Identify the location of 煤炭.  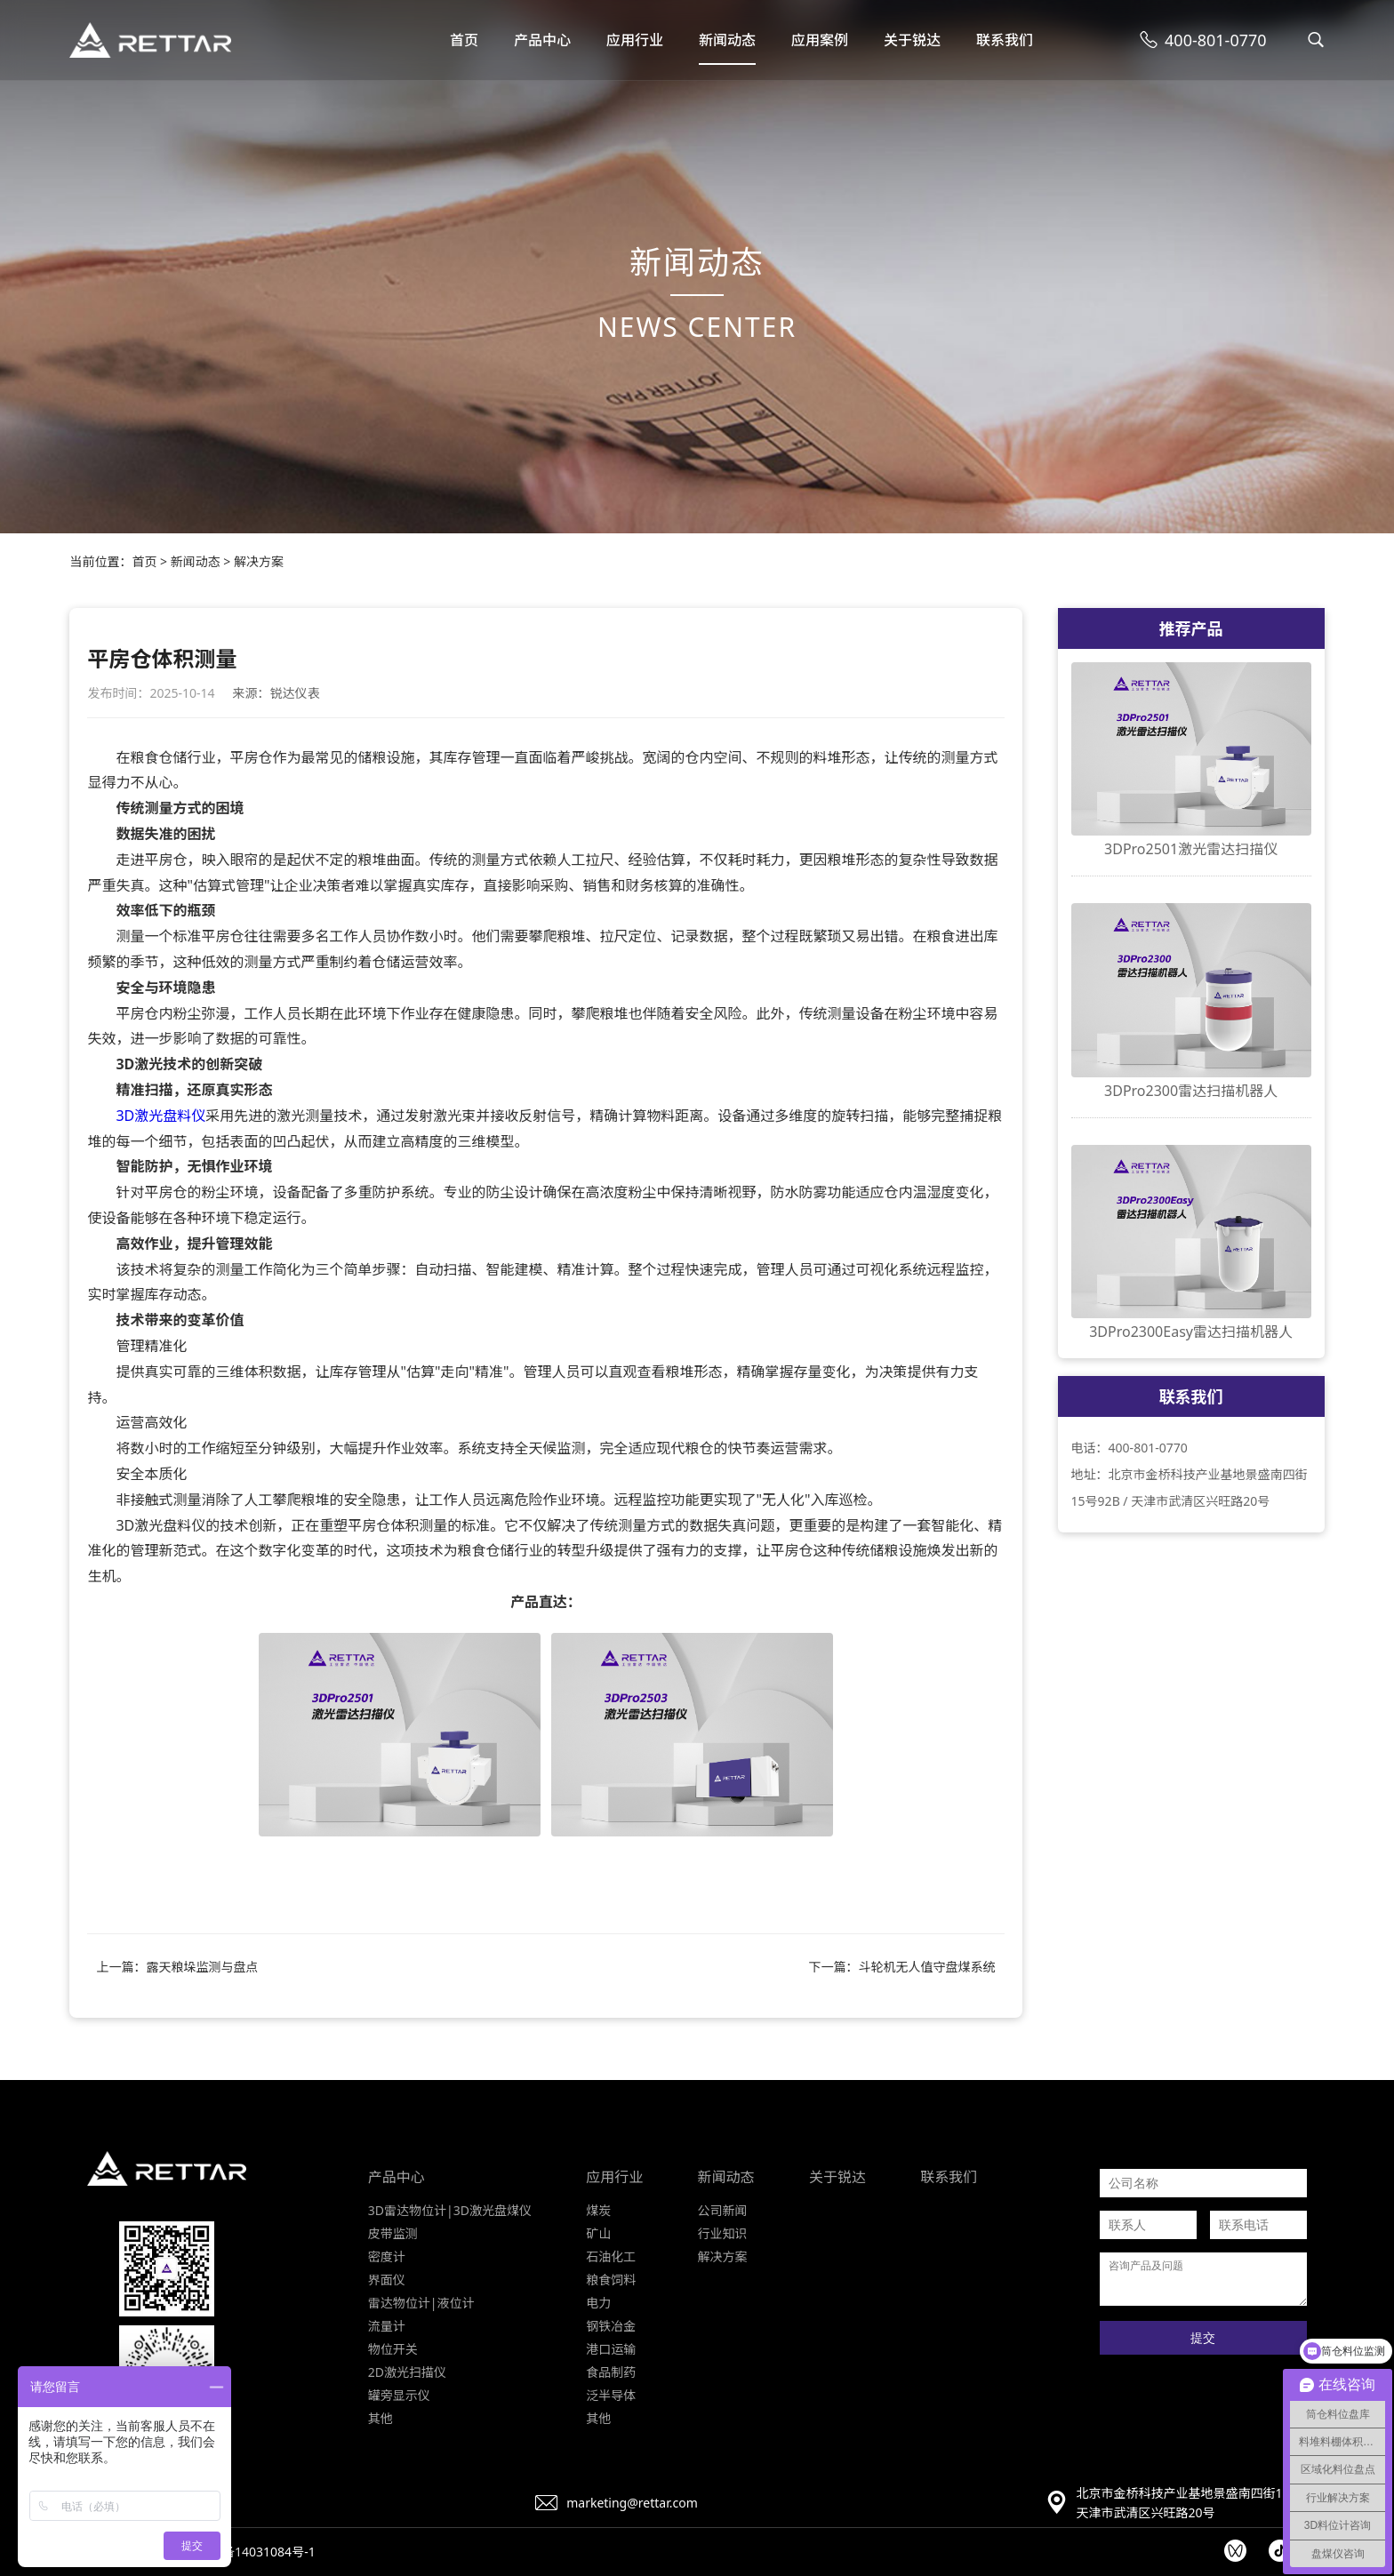
(598, 2210).